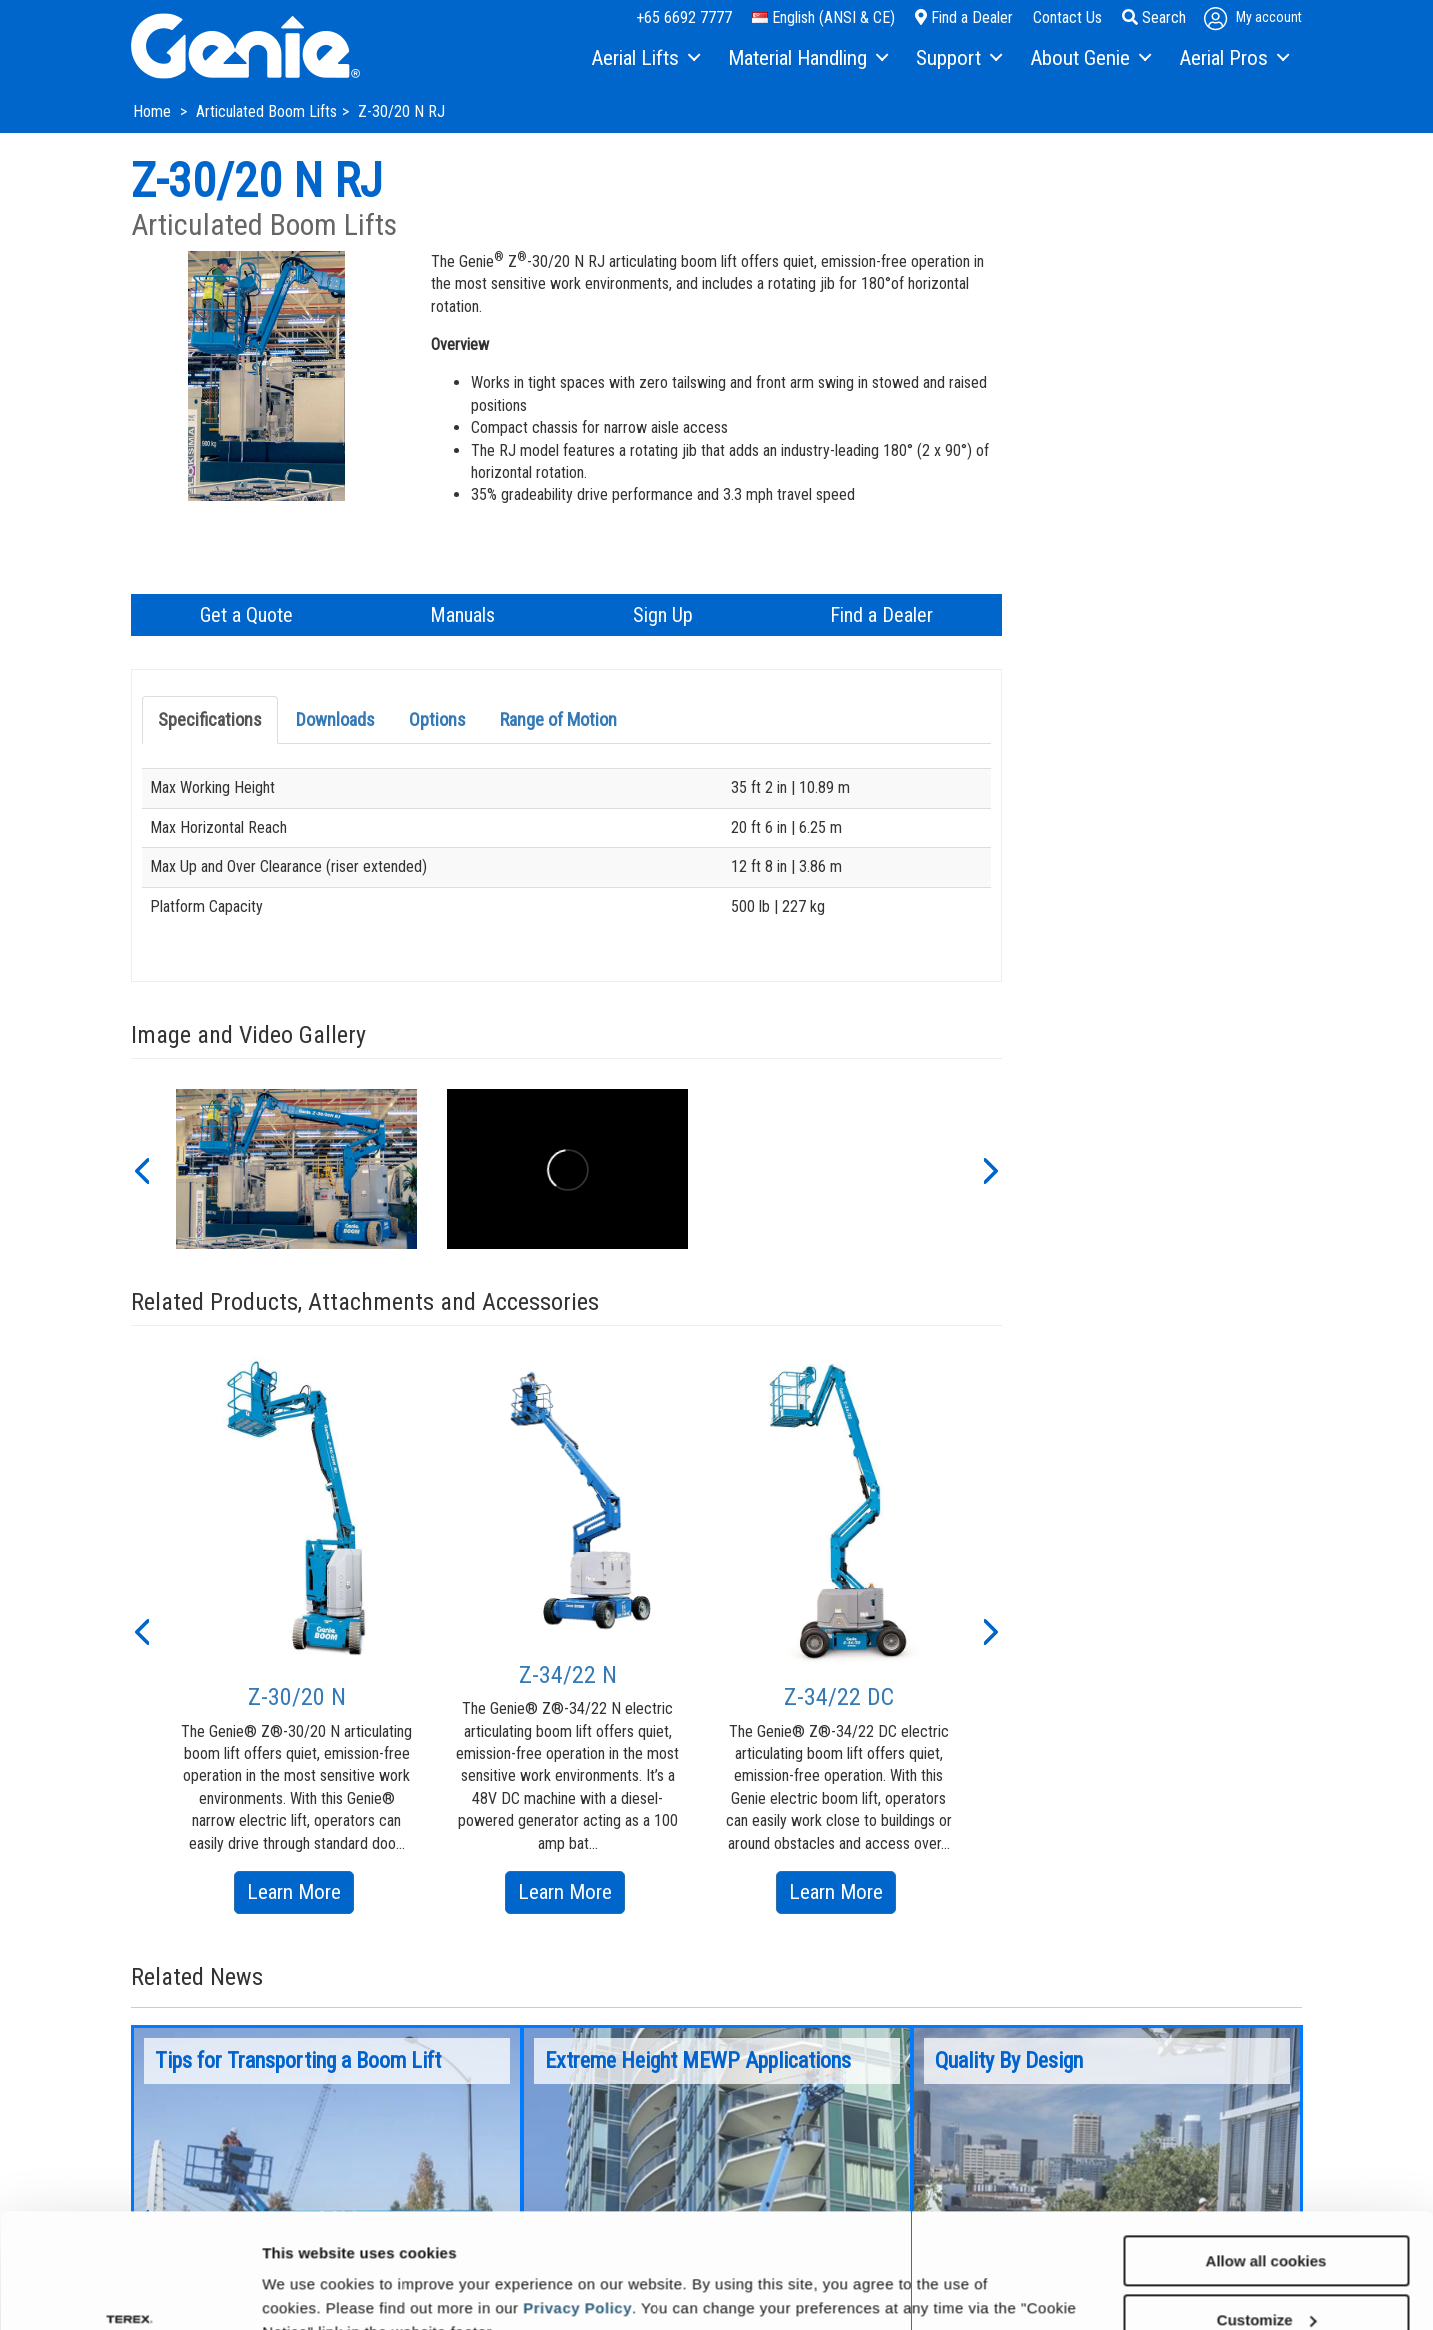 This screenshot has width=1433, height=2330. Describe the element at coordinates (437, 719) in the screenshot. I see `Options` at that location.